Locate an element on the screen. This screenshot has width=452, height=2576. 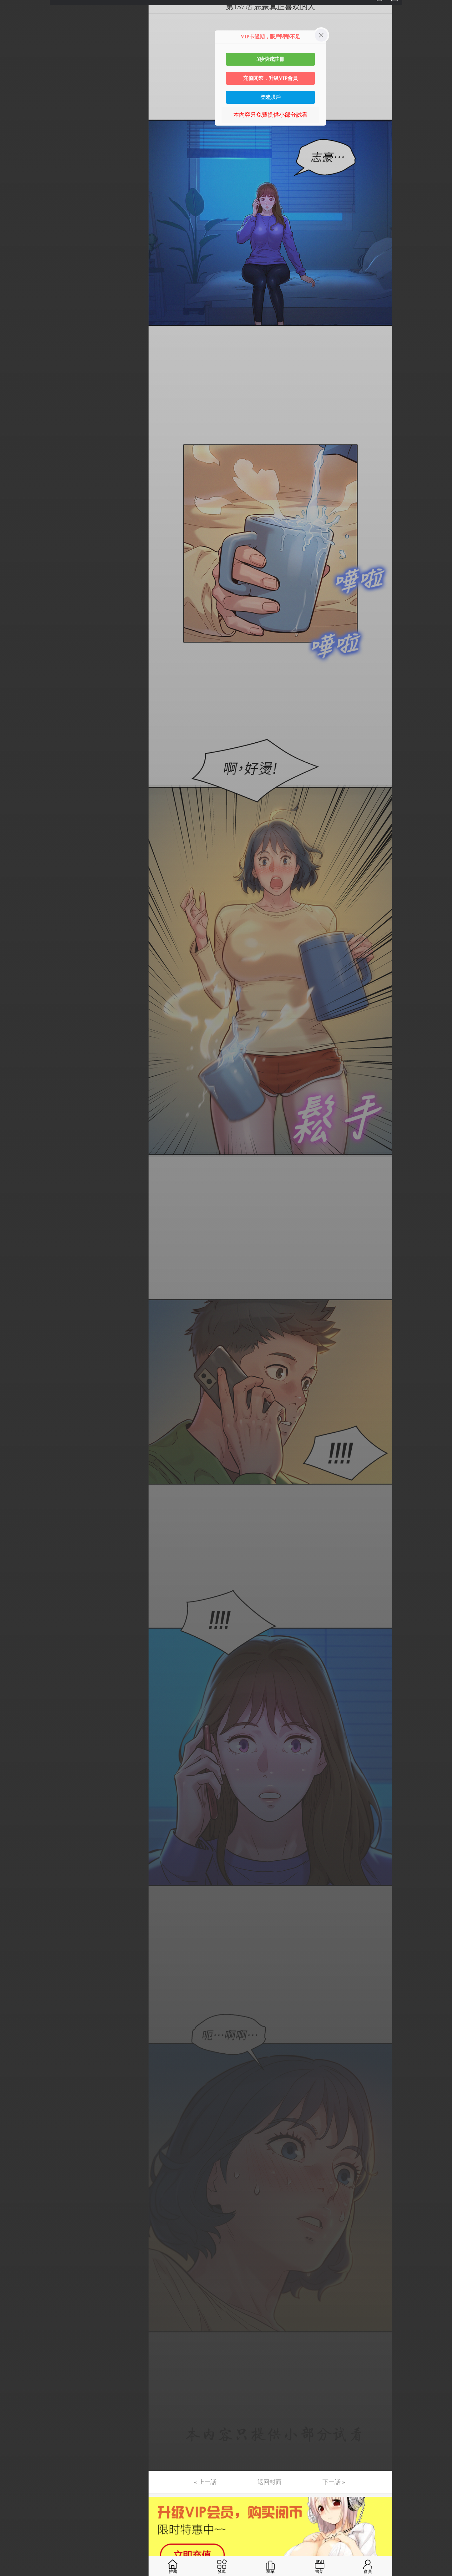
第122话 is located at coordinates (16, 1811).